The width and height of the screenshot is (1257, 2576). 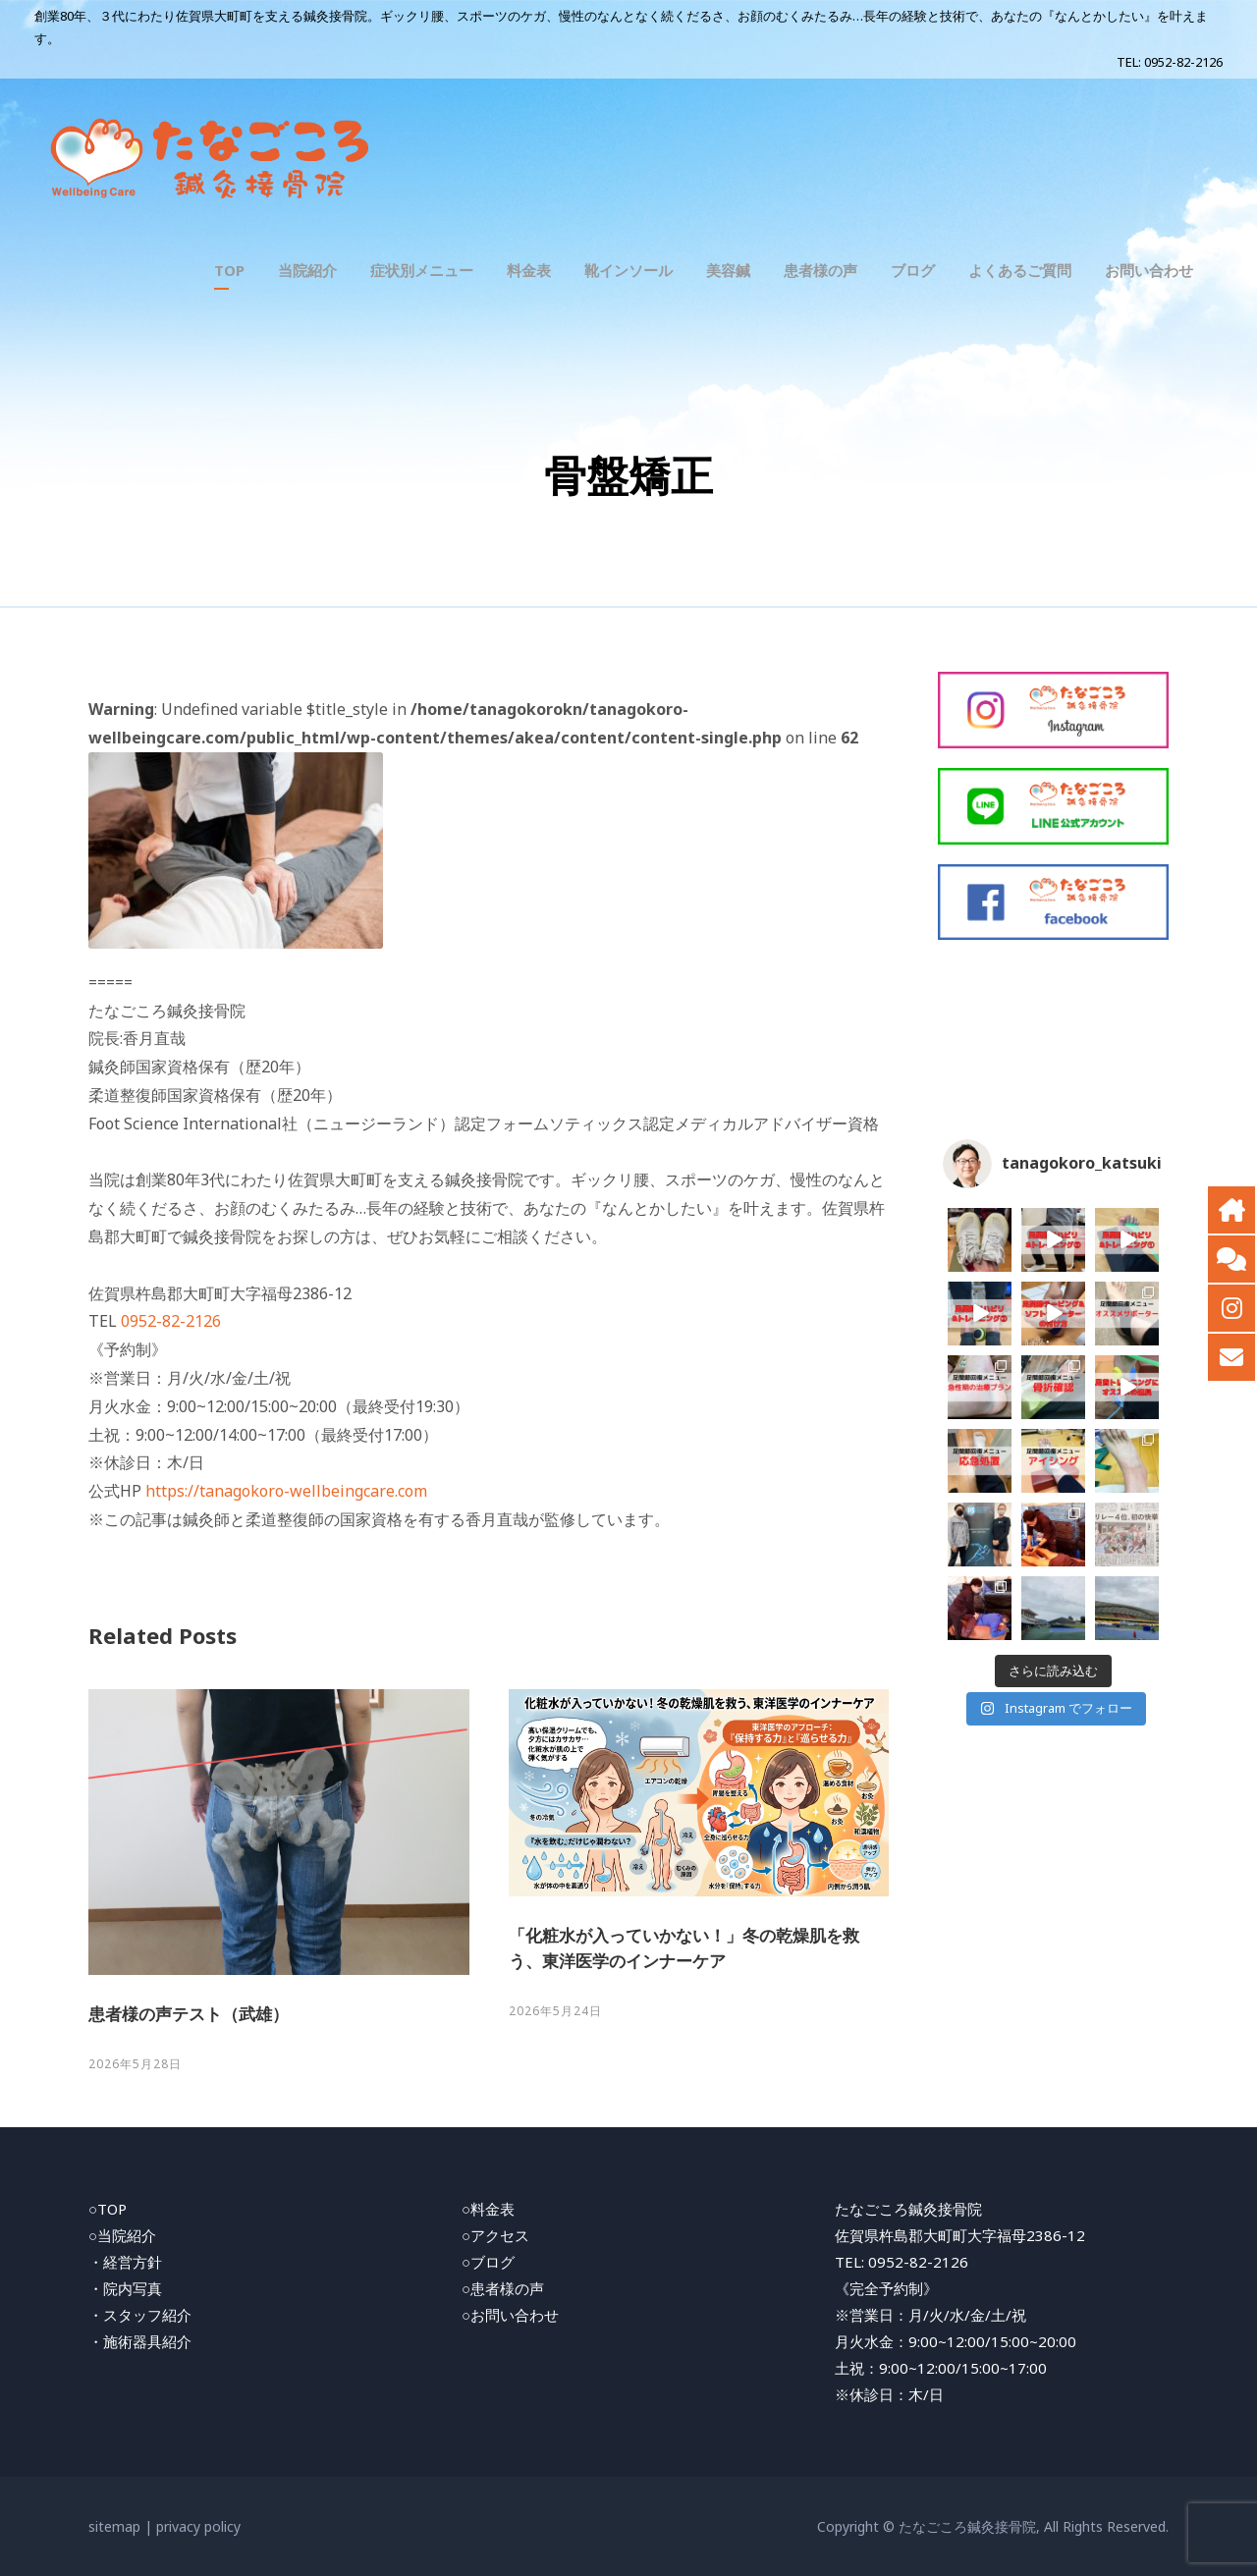 I want to click on 2026年5月28日, so click(x=135, y=2063).